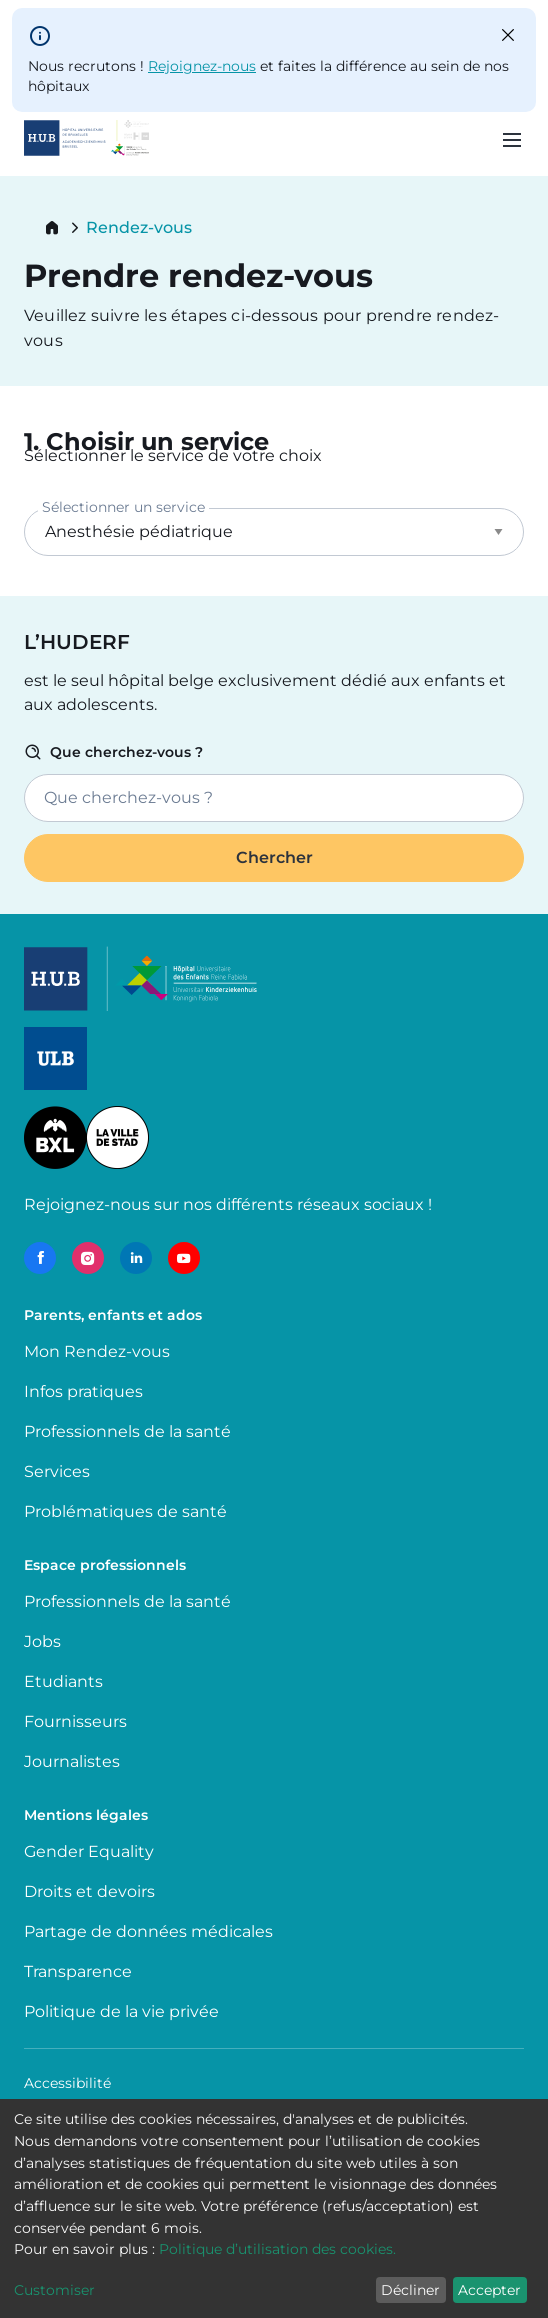 The height and width of the screenshot is (2318, 548). What do you see at coordinates (202, 66) in the screenshot?
I see `Rejoignez-nous` at bounding box center [202, 66].